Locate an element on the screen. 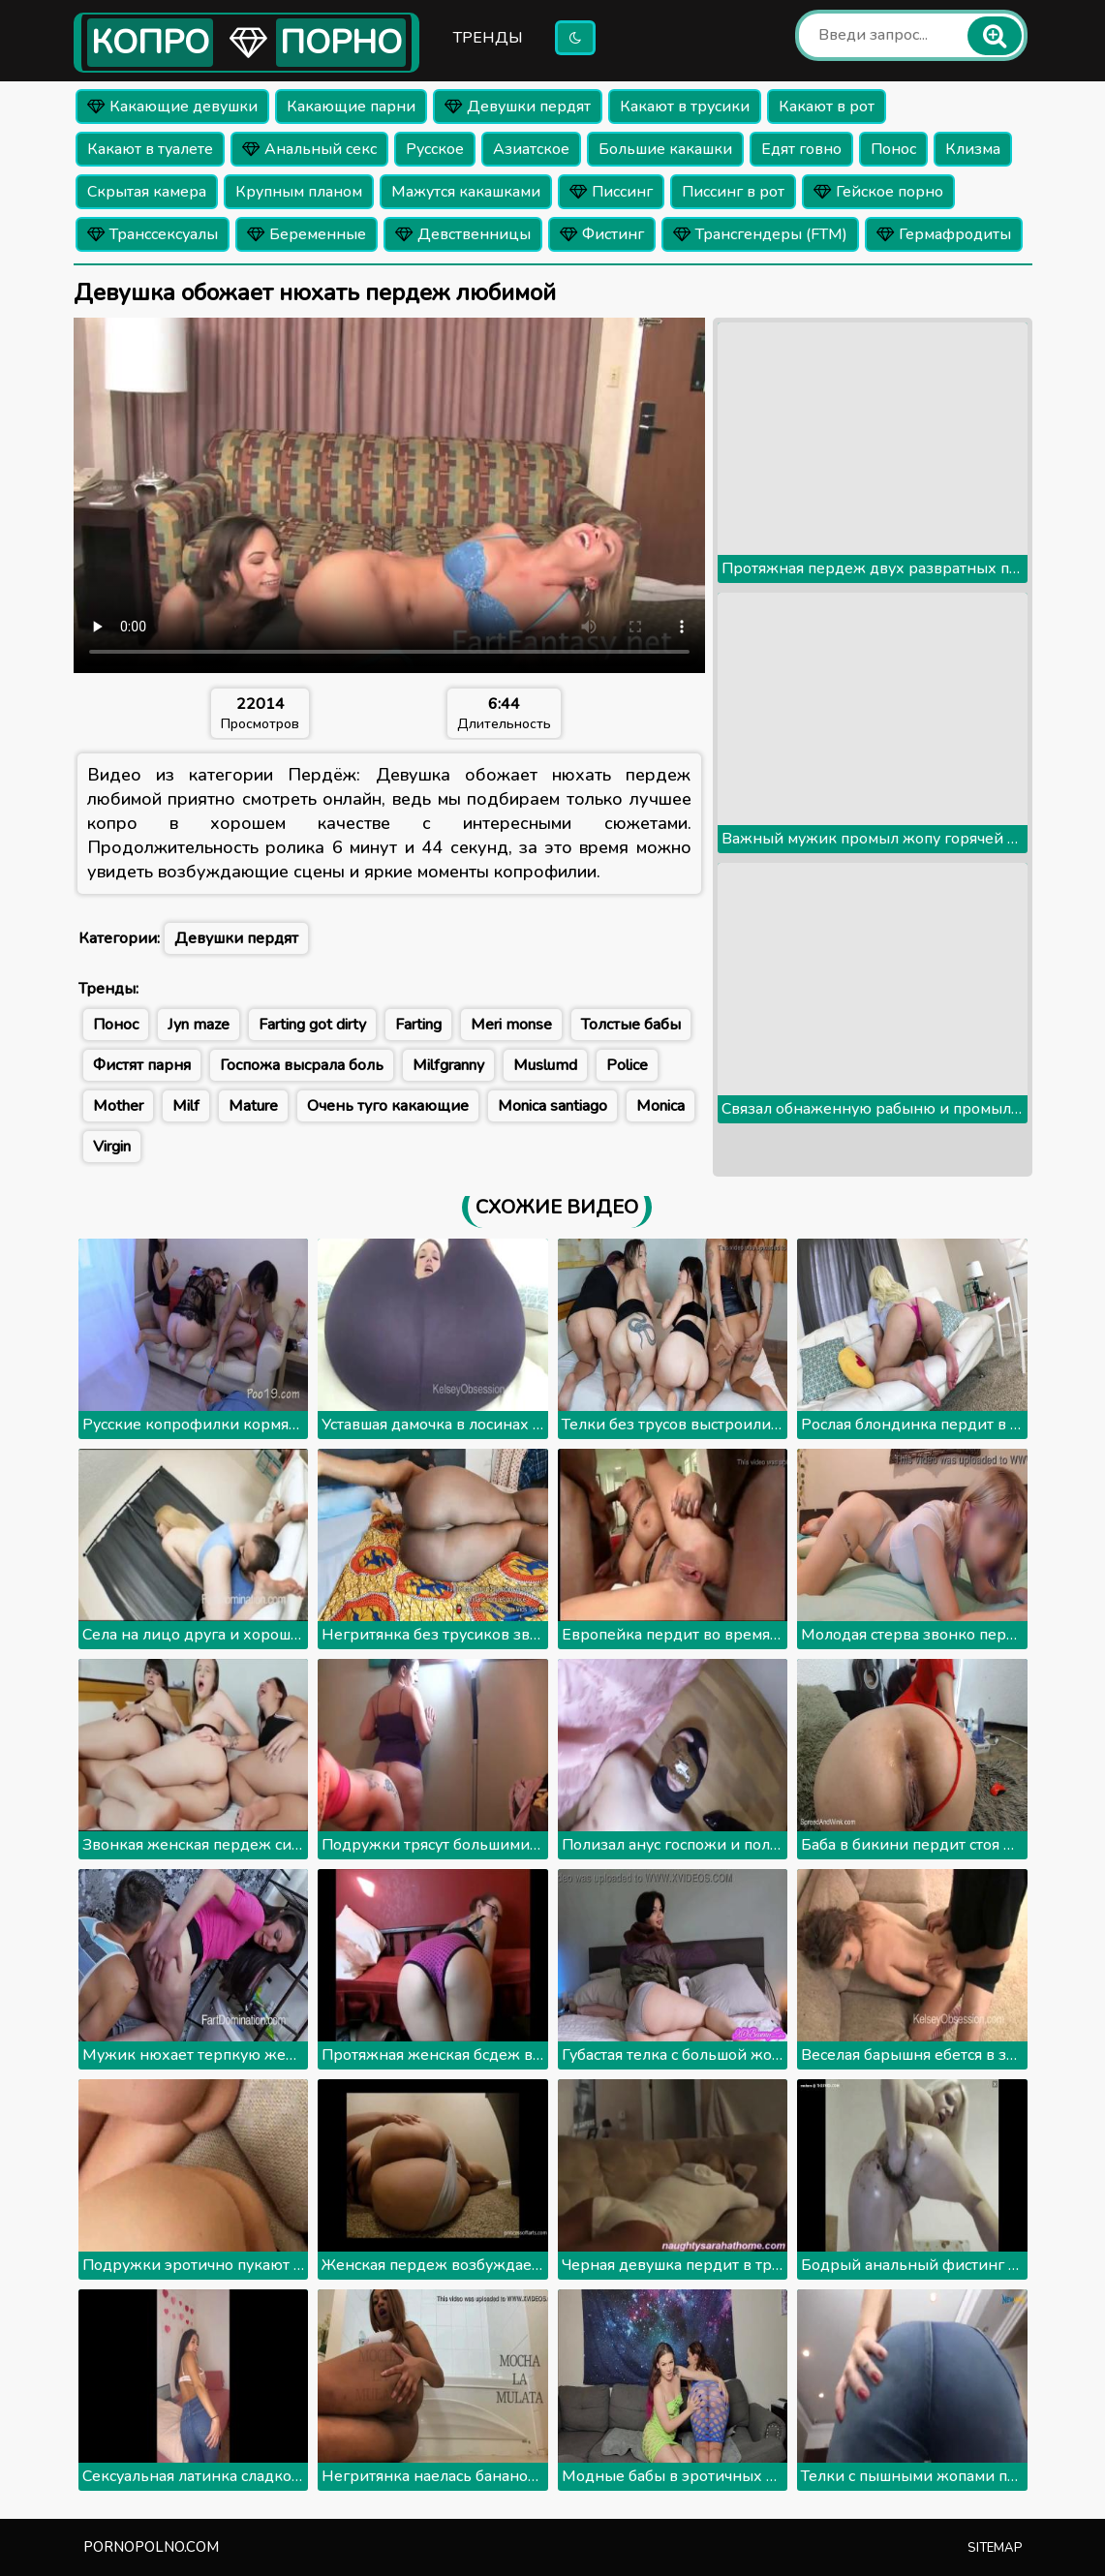 This screenshot has width=1105, height=2576. Какают в трусики is located at coordinates (685, 106).